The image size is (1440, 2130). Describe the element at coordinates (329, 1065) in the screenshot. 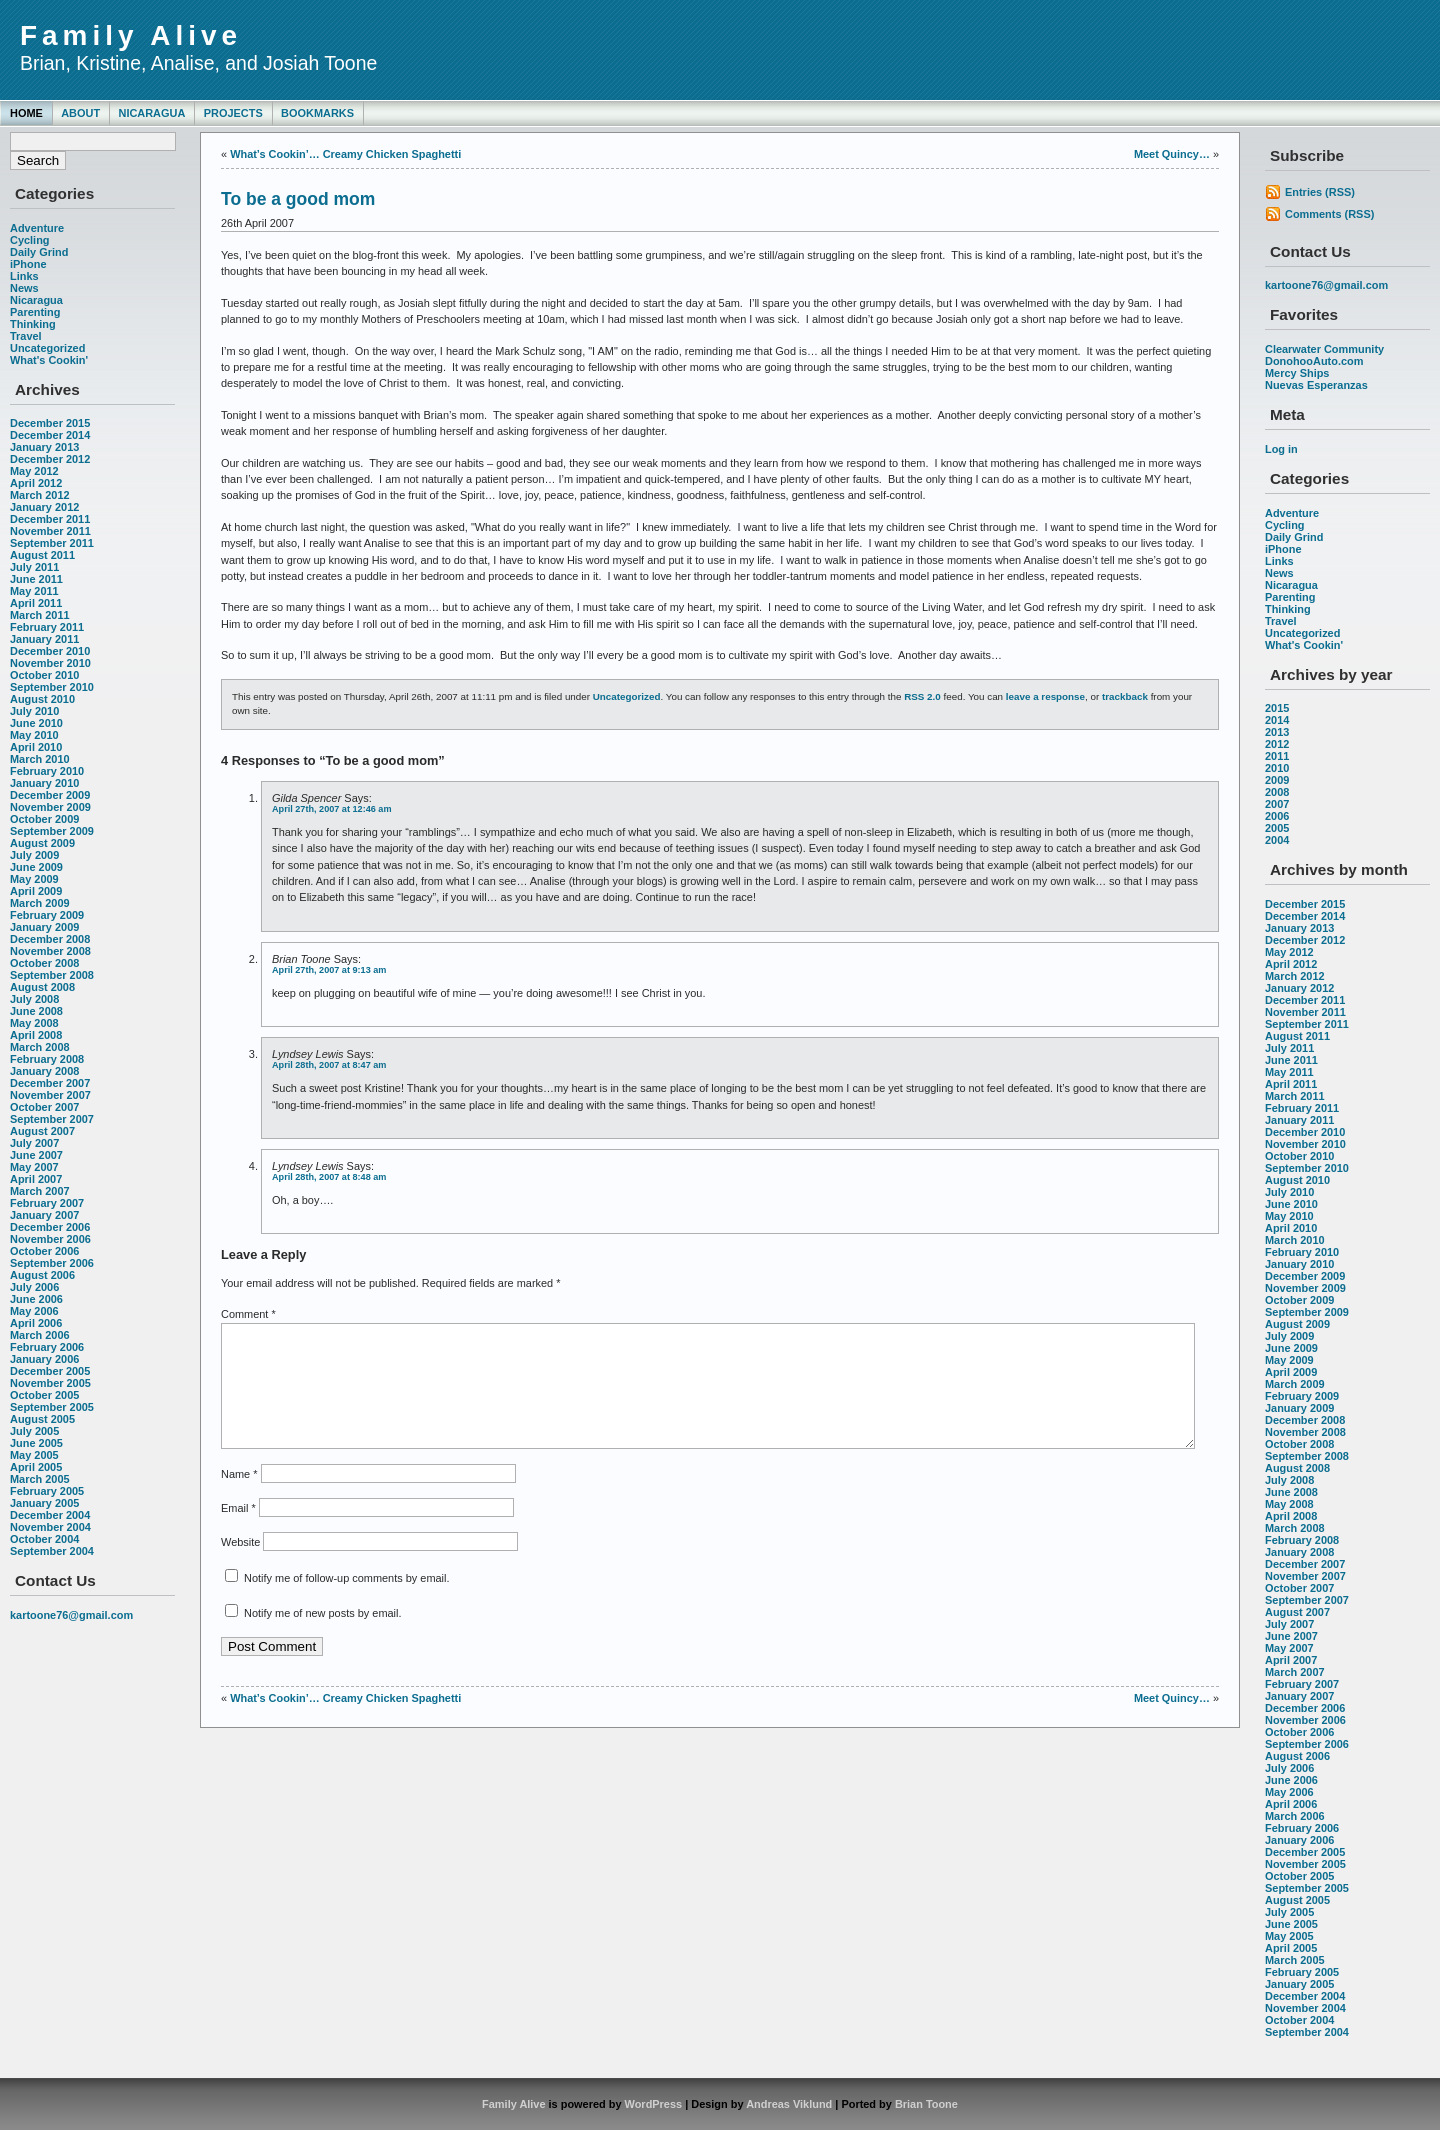

I see `April 28th, 2007 at 8:47 am` at that location.